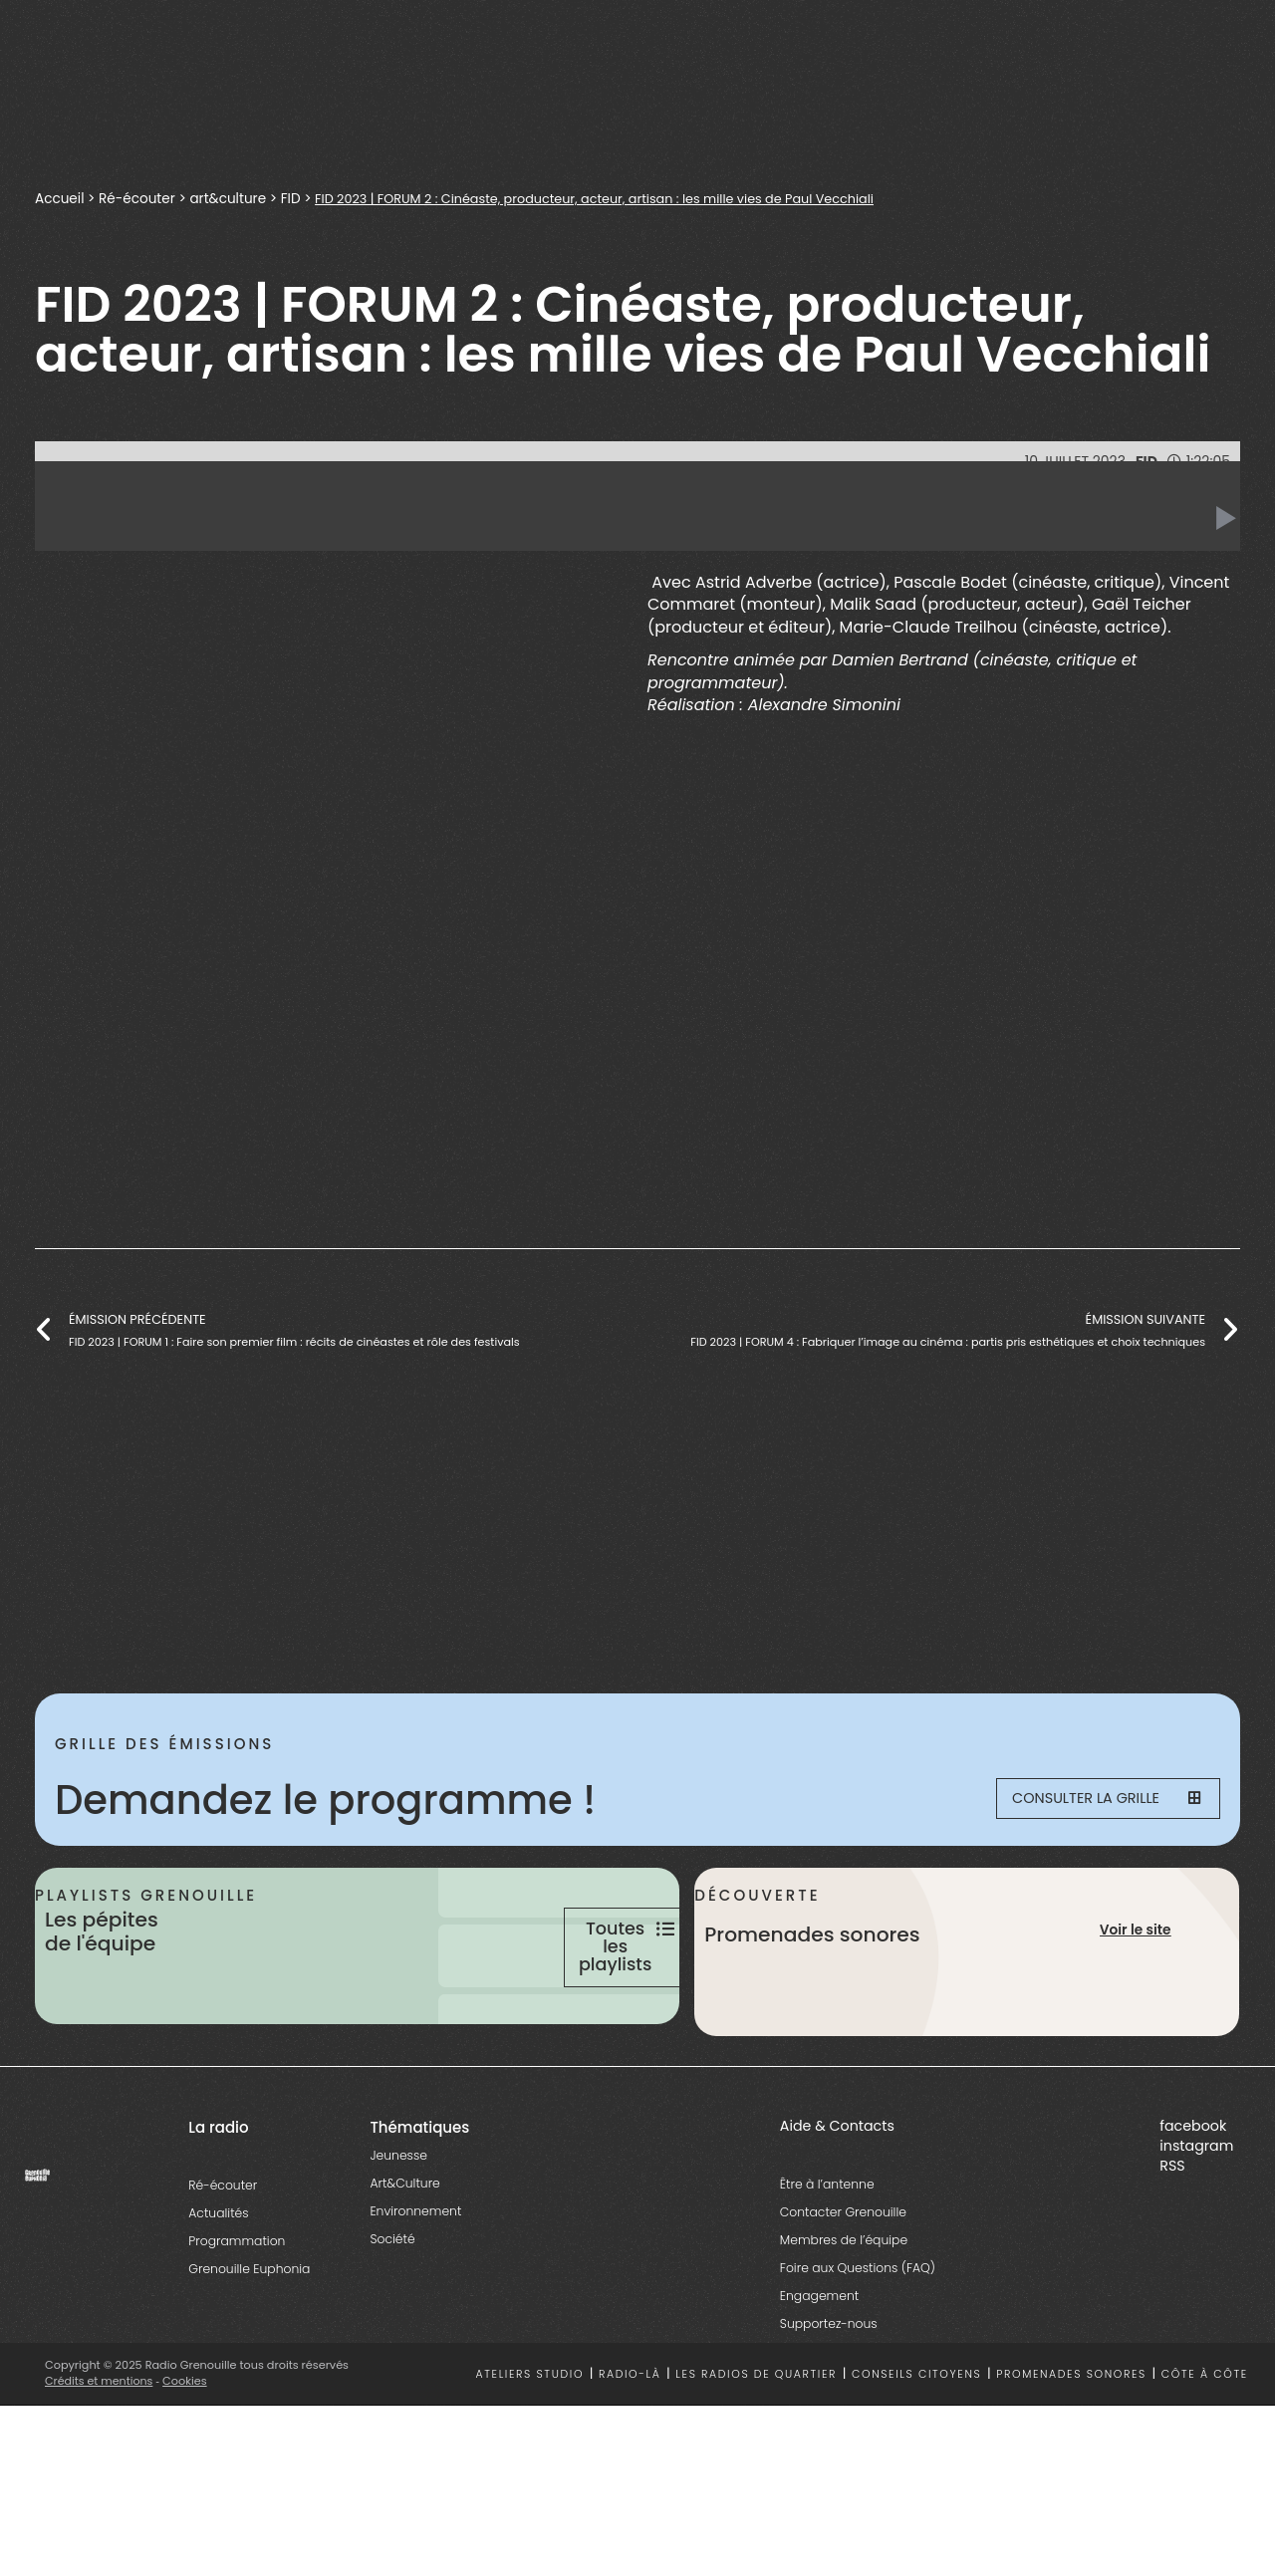 The image size is (1275, 2576). Describe the element at coordinates (249, 2341) in the screenshot. I see `Grenouille Euphonia` at that location.